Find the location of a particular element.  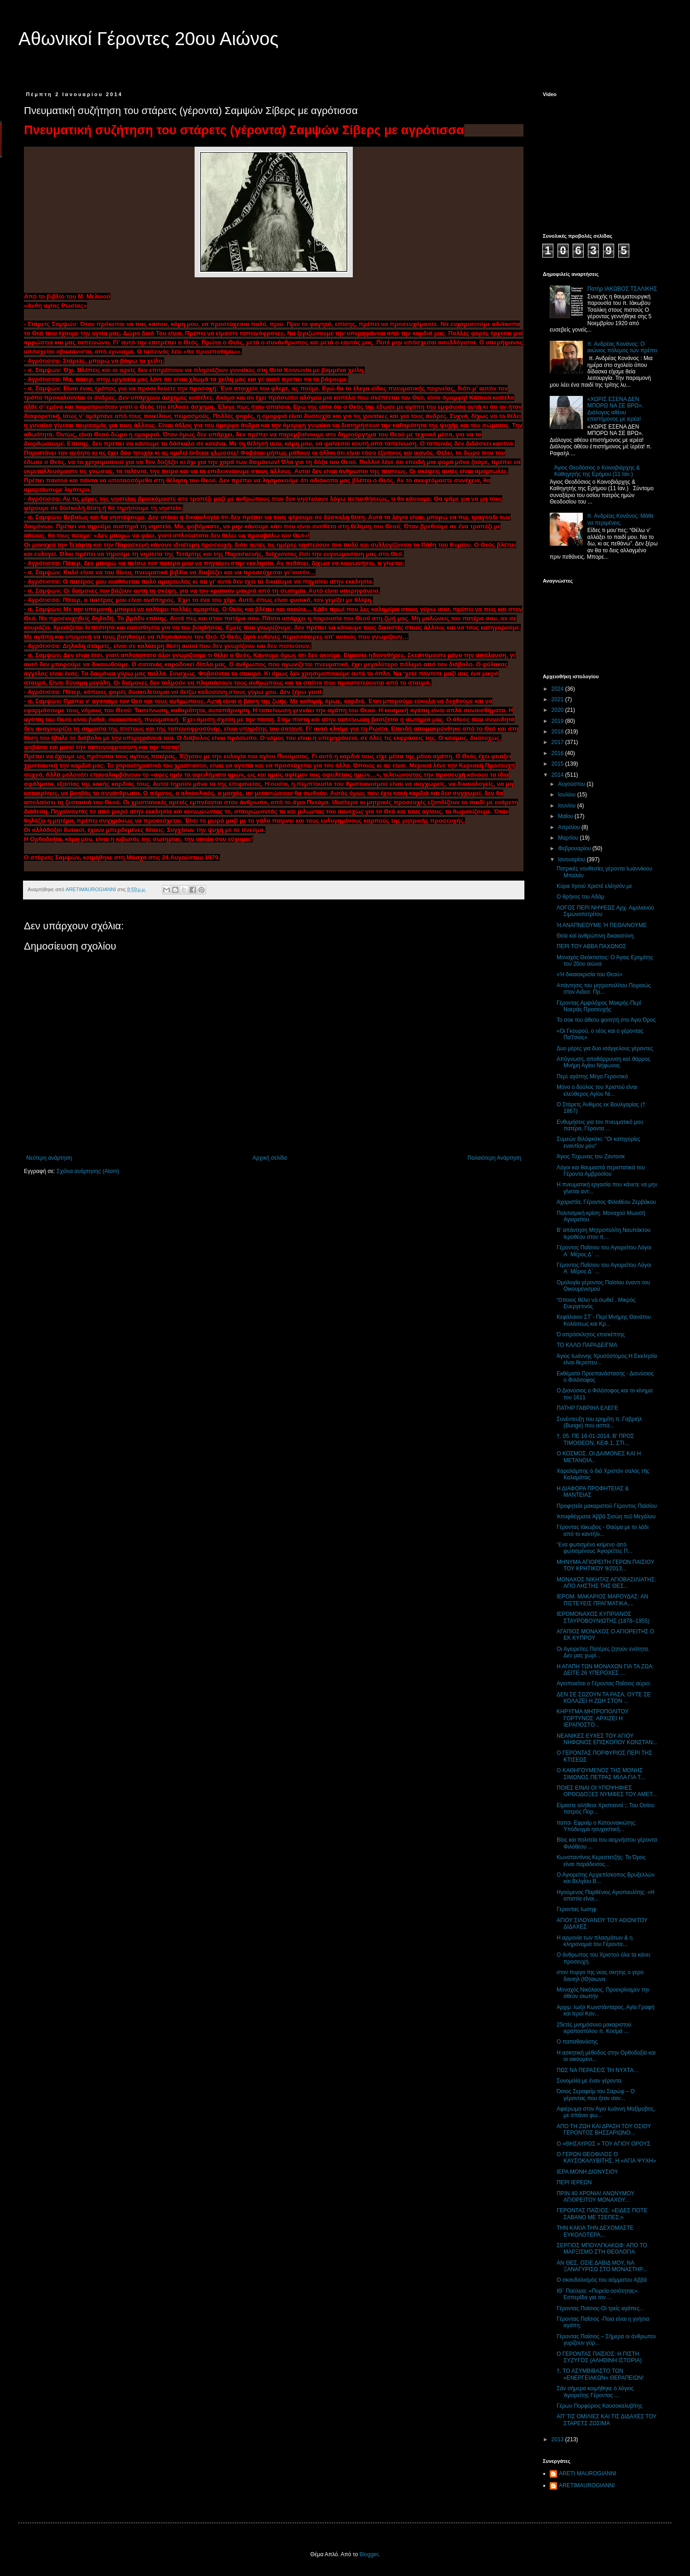

Απριλίου is located at coordinates (569, 827).